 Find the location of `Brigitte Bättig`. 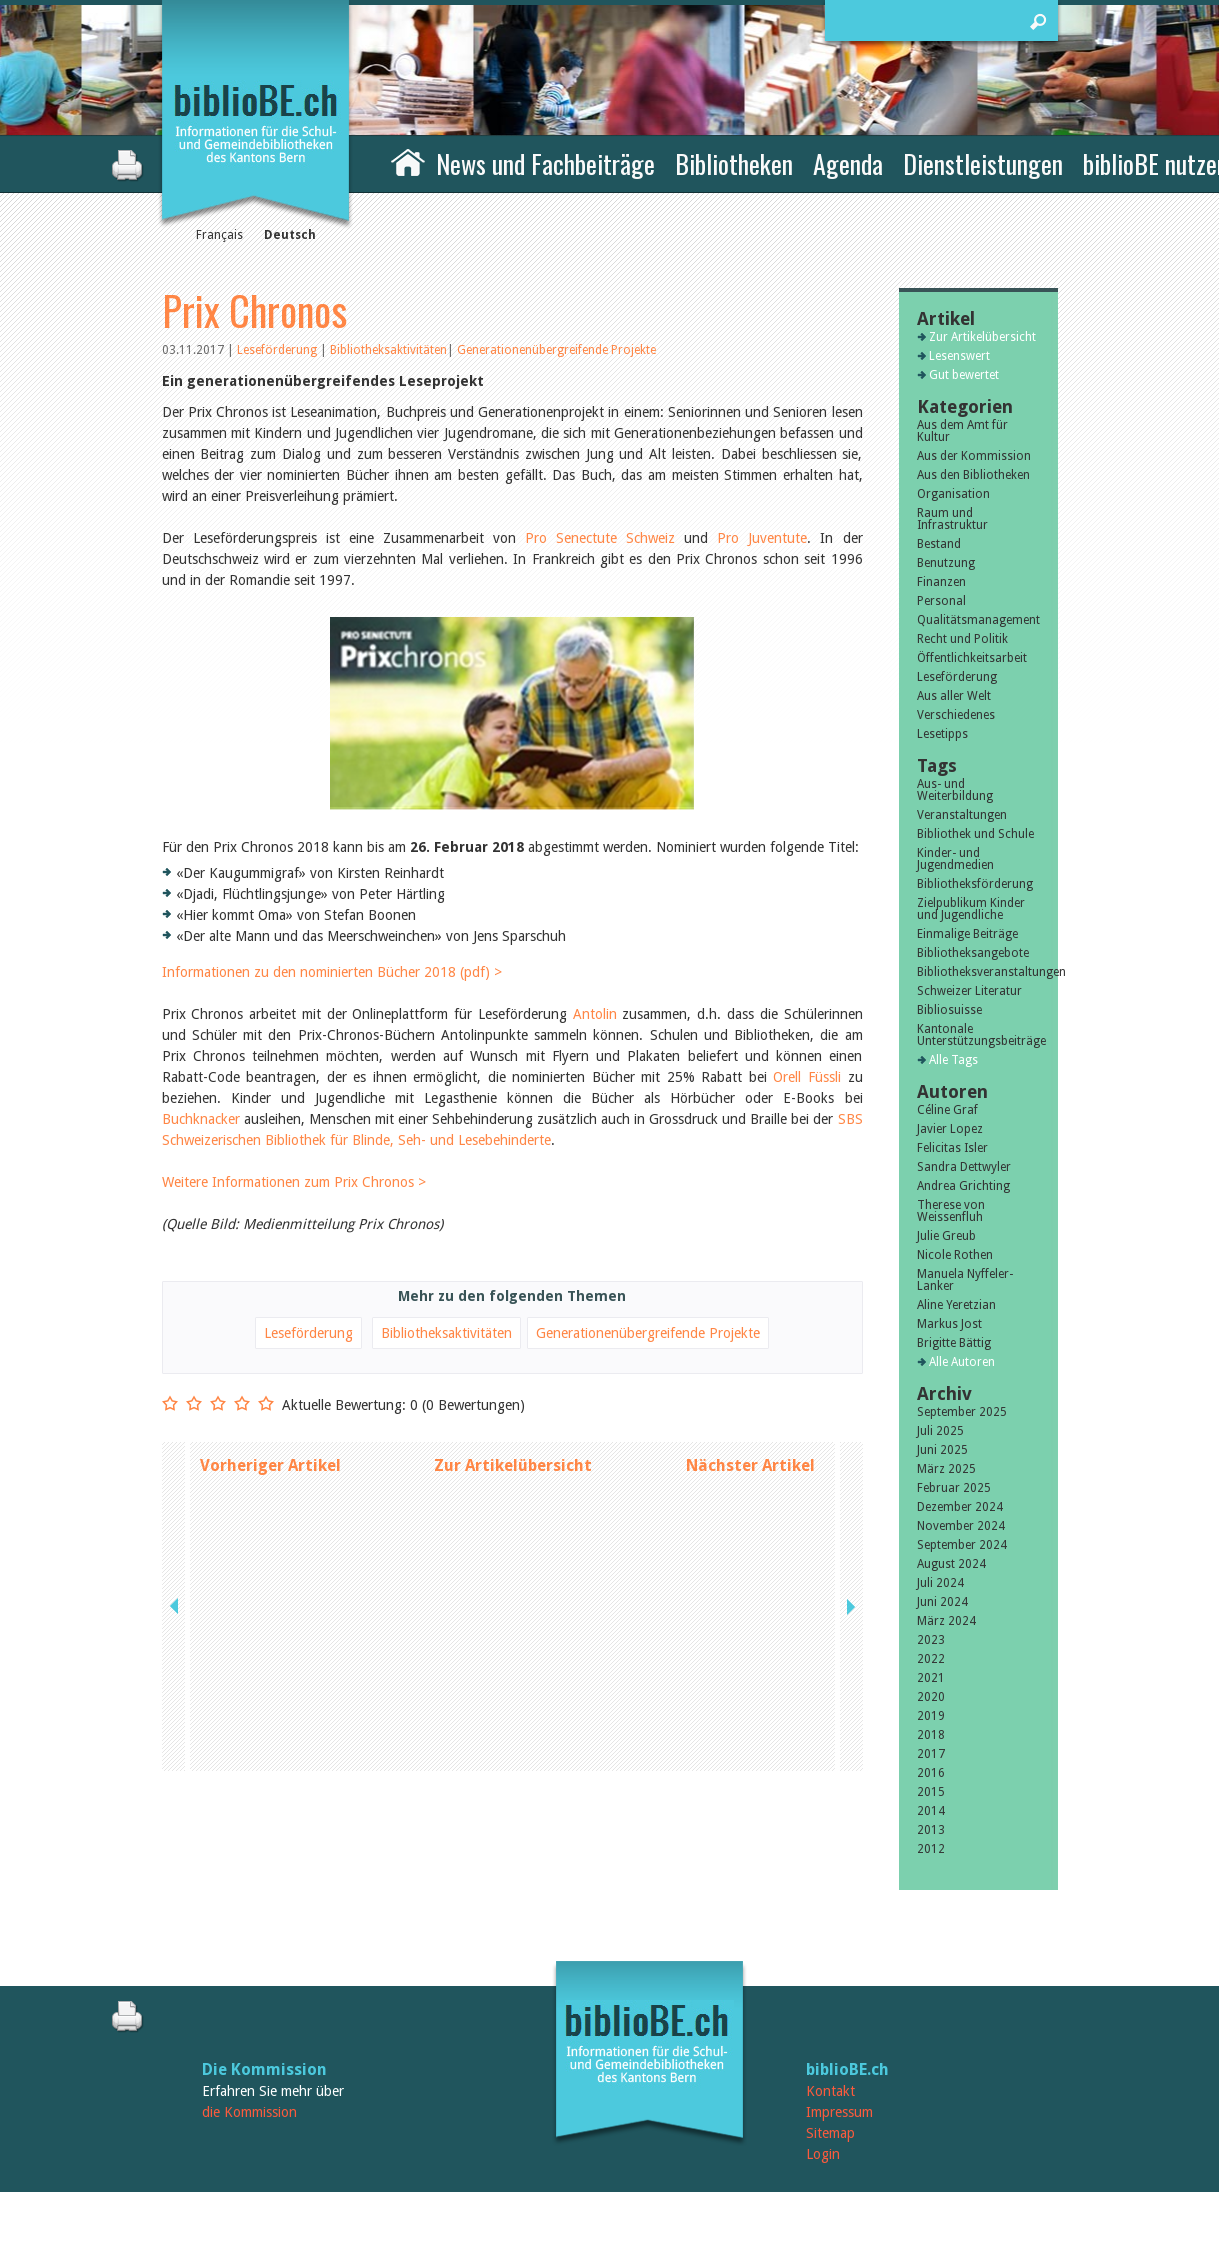

Brigitte Bättig is located at coordinates (954, 1343).